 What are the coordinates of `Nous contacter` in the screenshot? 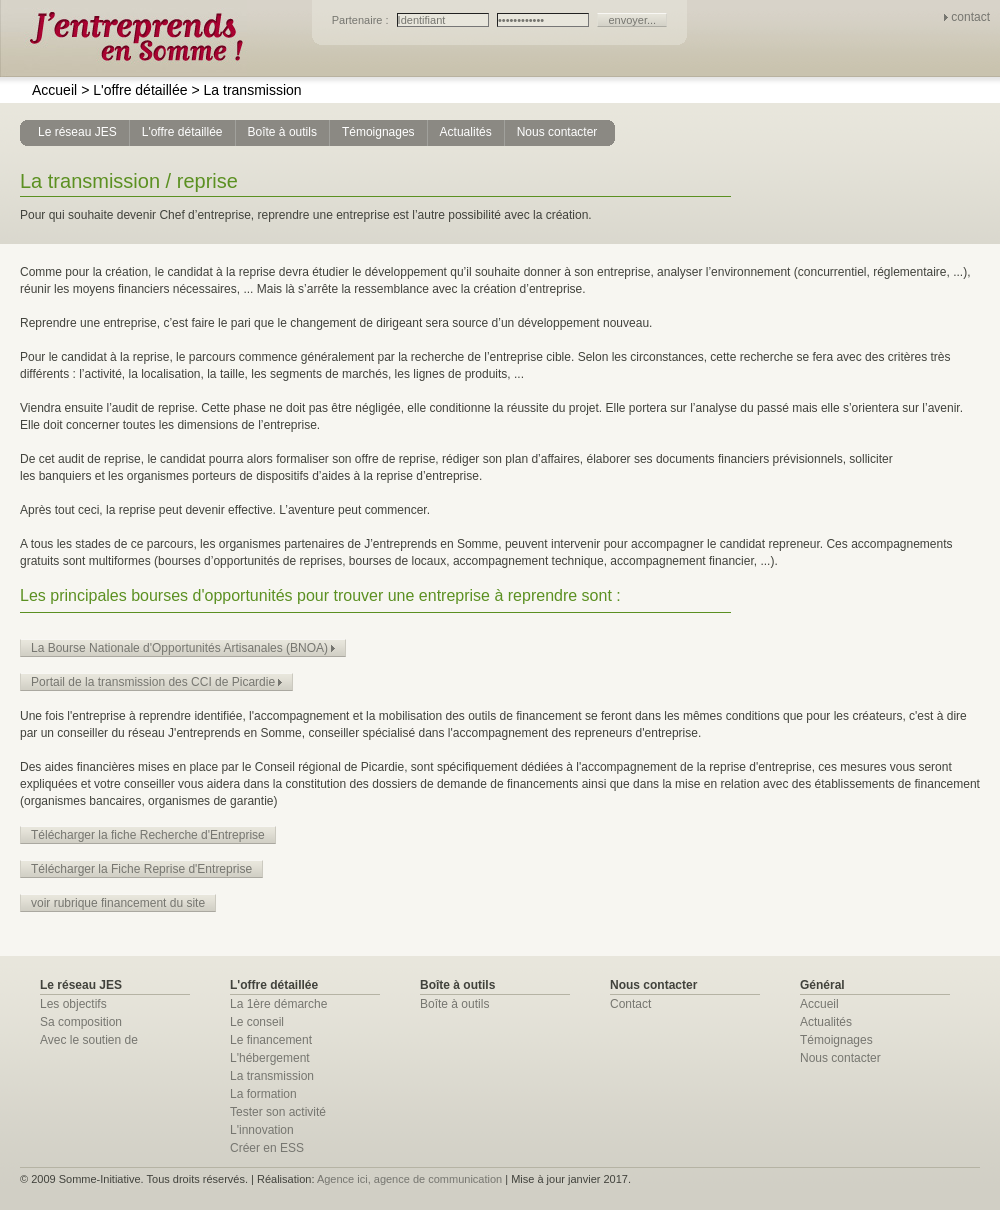 It's located at (840, 1058).